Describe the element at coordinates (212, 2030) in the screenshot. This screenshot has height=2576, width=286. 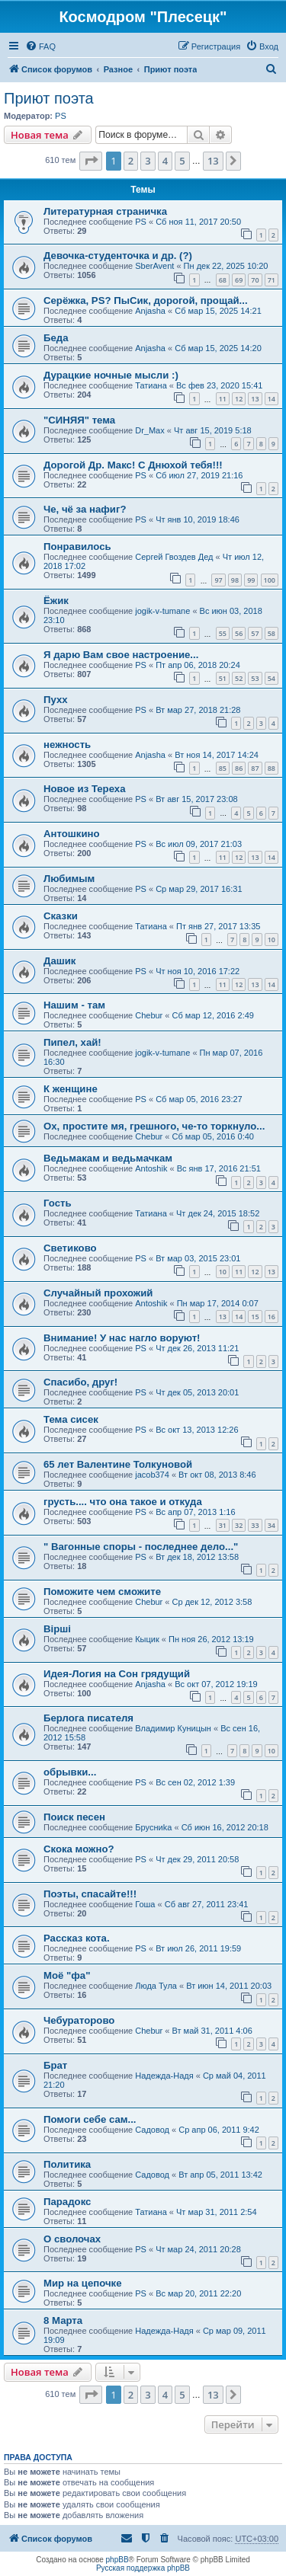
I see `Вт май 31, 2011 4:06` at that location.